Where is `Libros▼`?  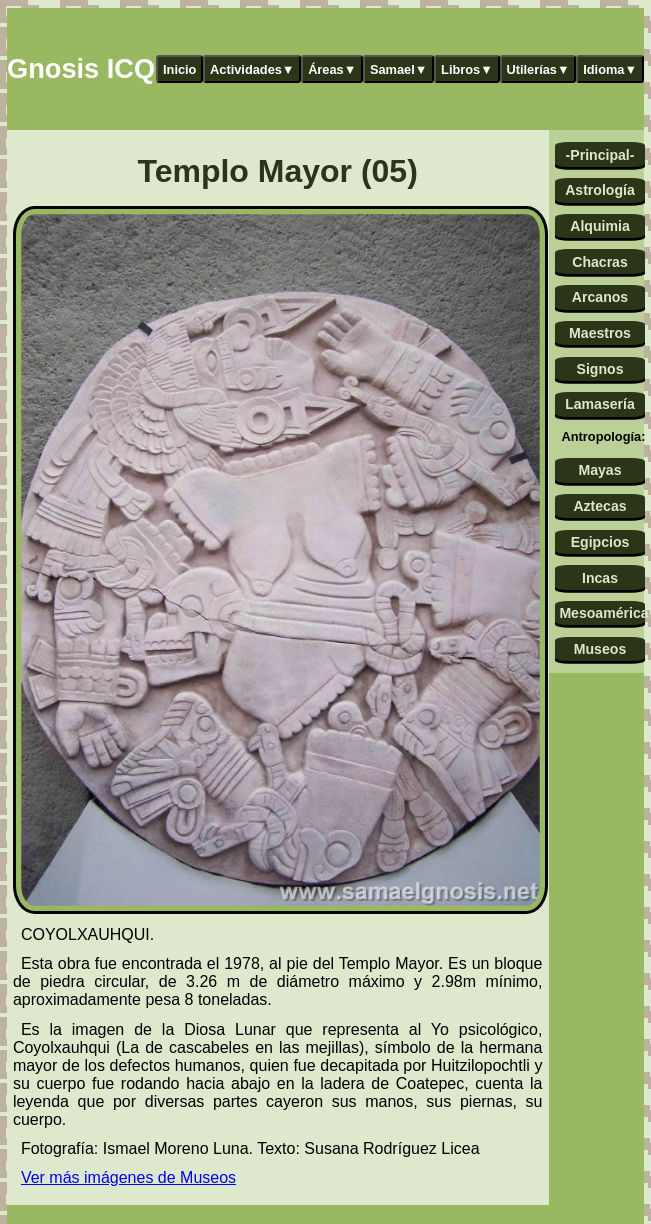 Libros▼ is located at coordinates (467, 69).